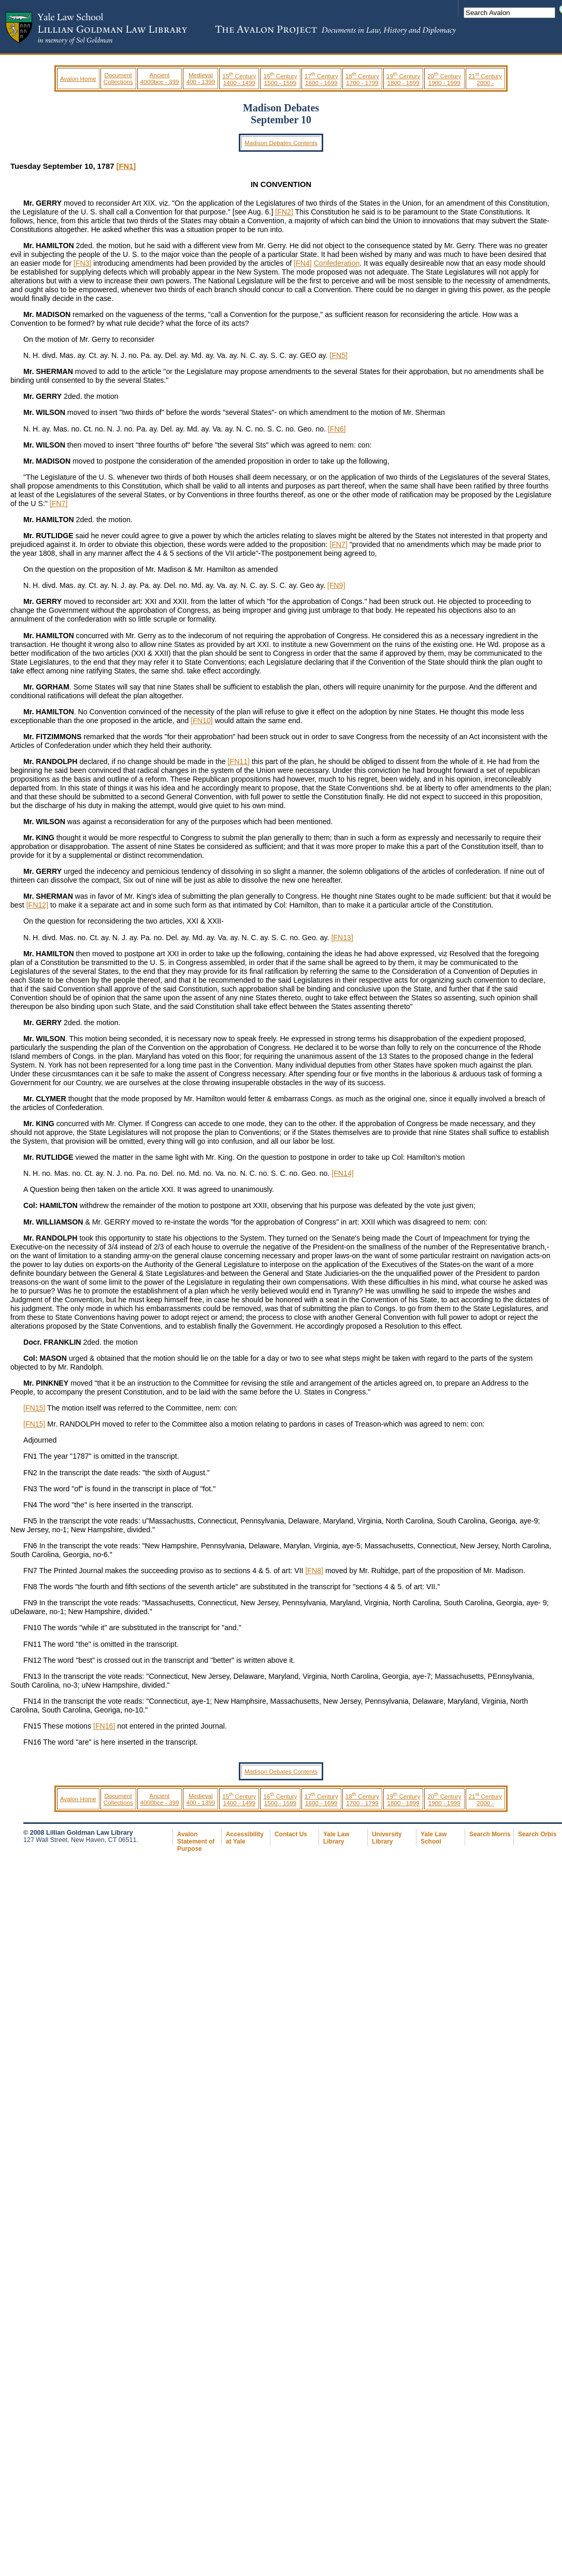 The height and width of the screenshot is (2576, 562). I want to click on [FN1], so click(126, 166).